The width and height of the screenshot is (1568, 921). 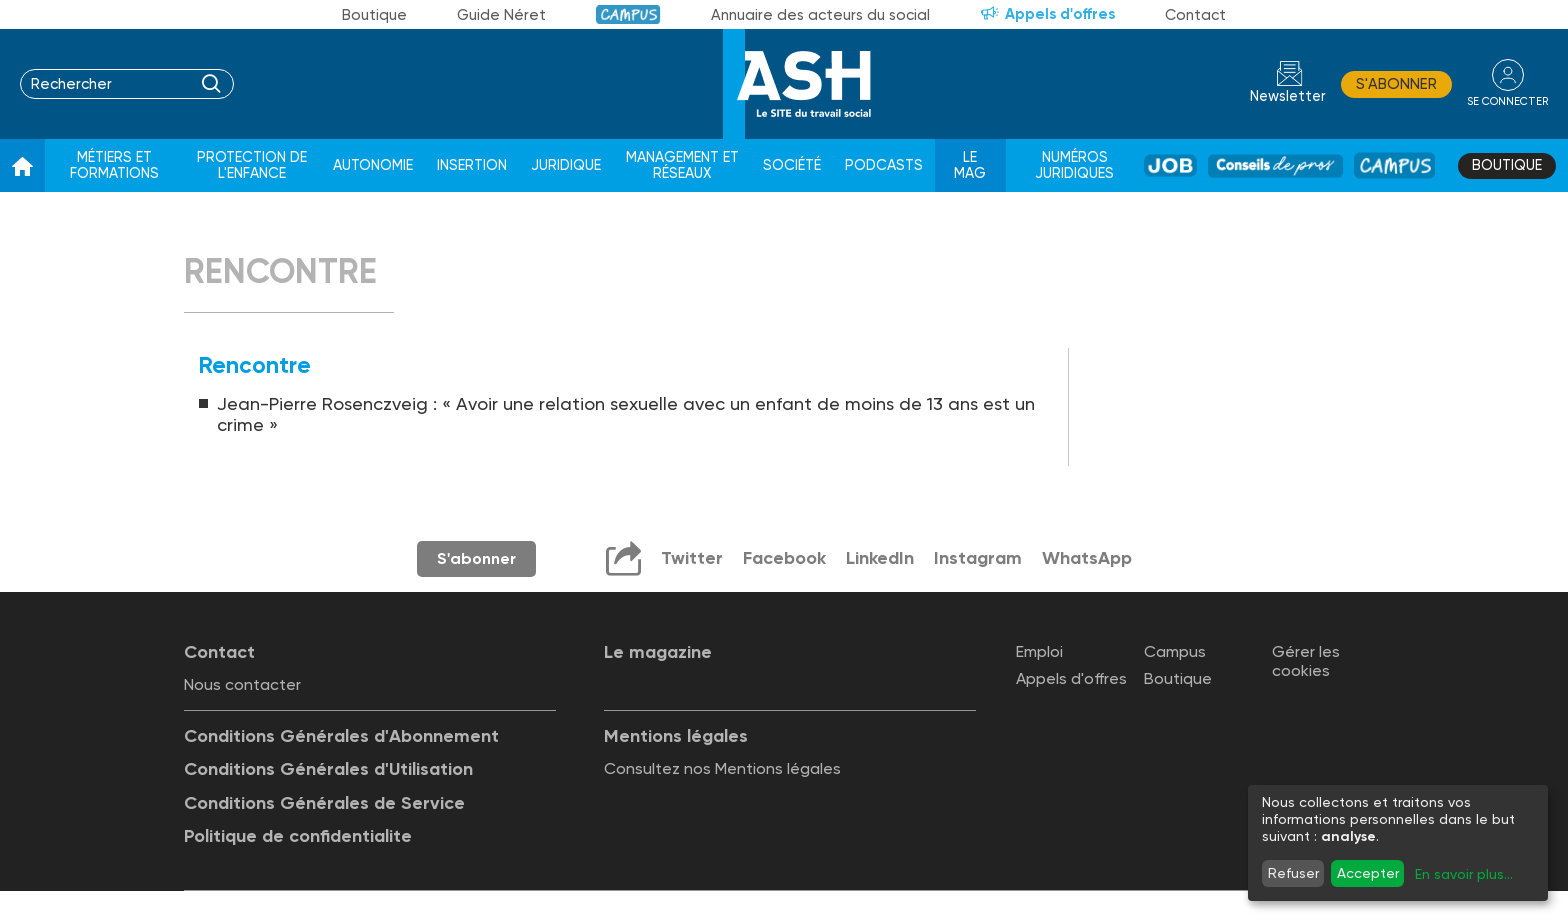 I want to click on Appels d'offres, so click(x=1060, y=14).